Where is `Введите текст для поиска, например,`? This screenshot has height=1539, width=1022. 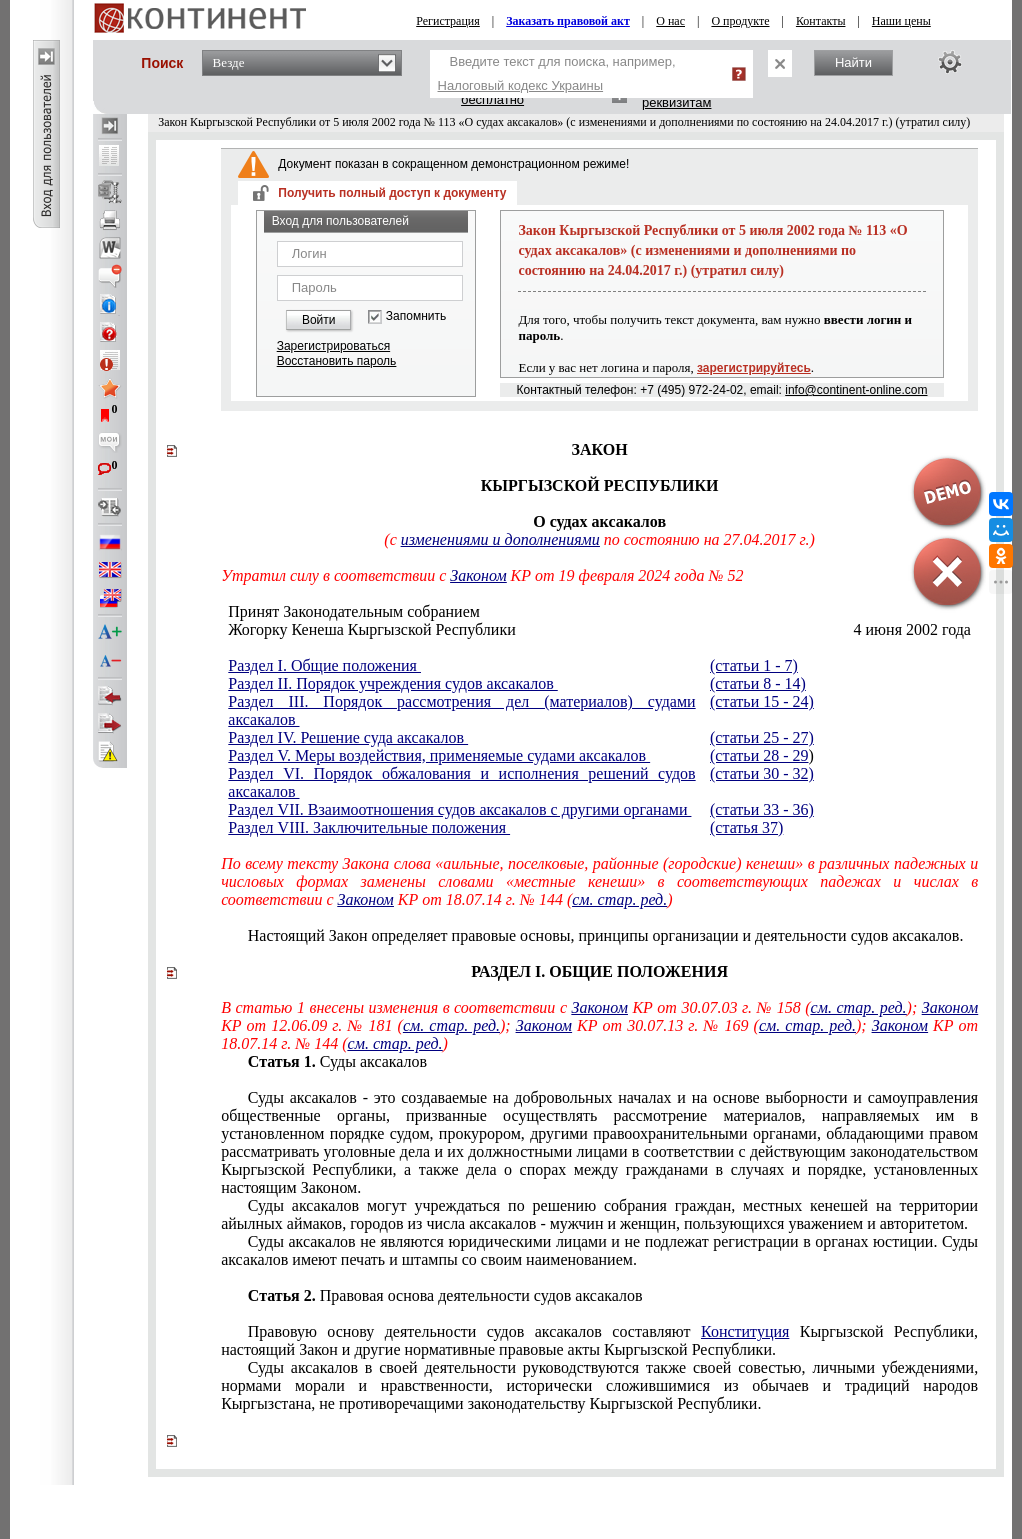 Введите текст для поиска, например, is located at coordinates (557, 73).